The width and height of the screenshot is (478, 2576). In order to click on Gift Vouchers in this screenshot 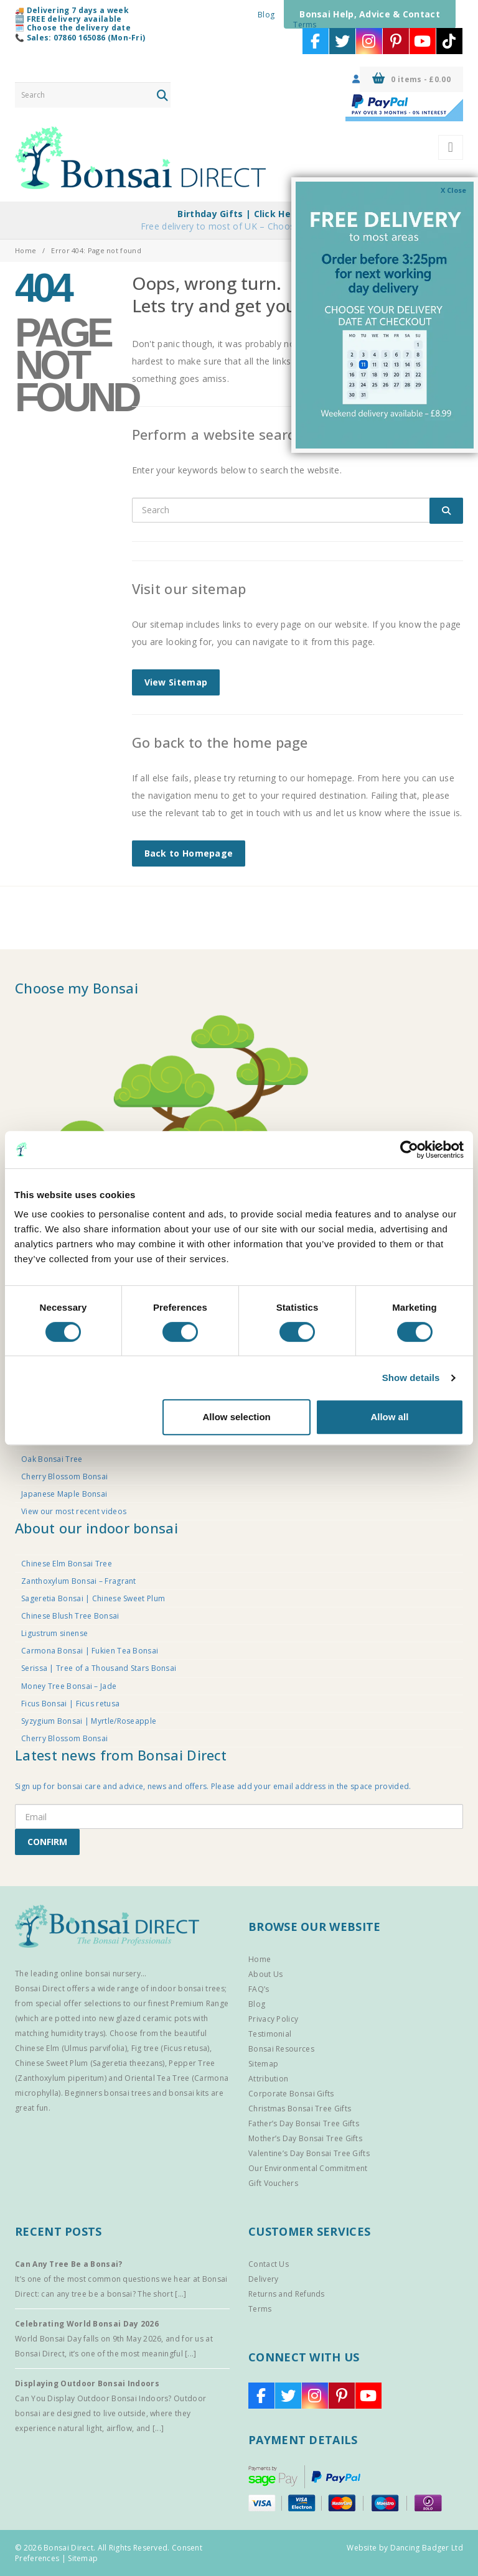, I will do `click(273, 2183)`.